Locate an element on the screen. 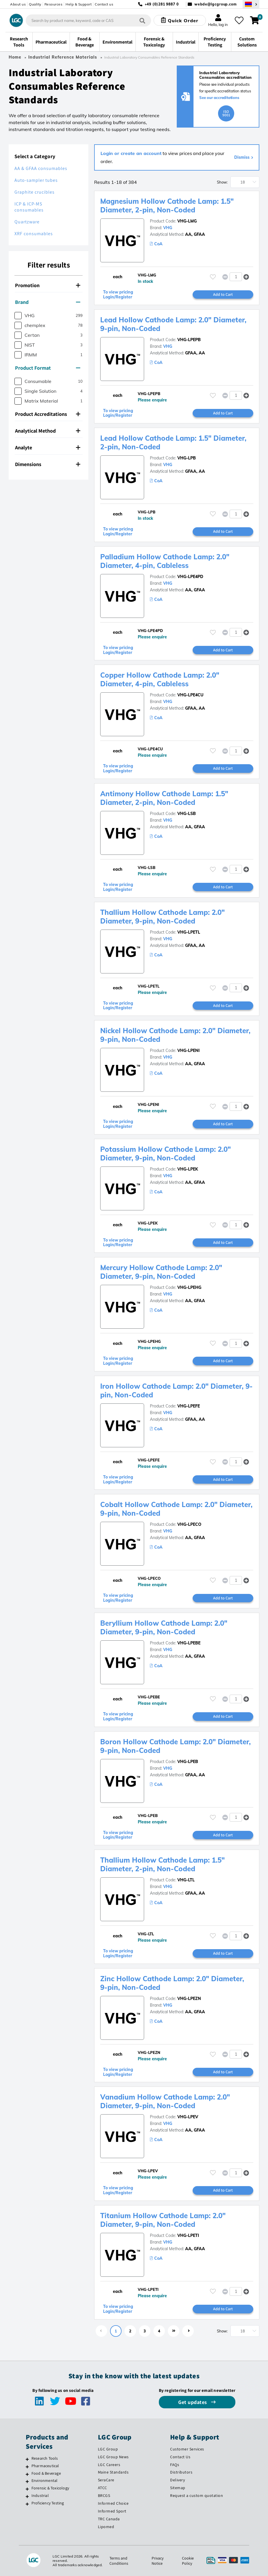  ICP & ICP-MS consumables is located at coordinates (29, 207).